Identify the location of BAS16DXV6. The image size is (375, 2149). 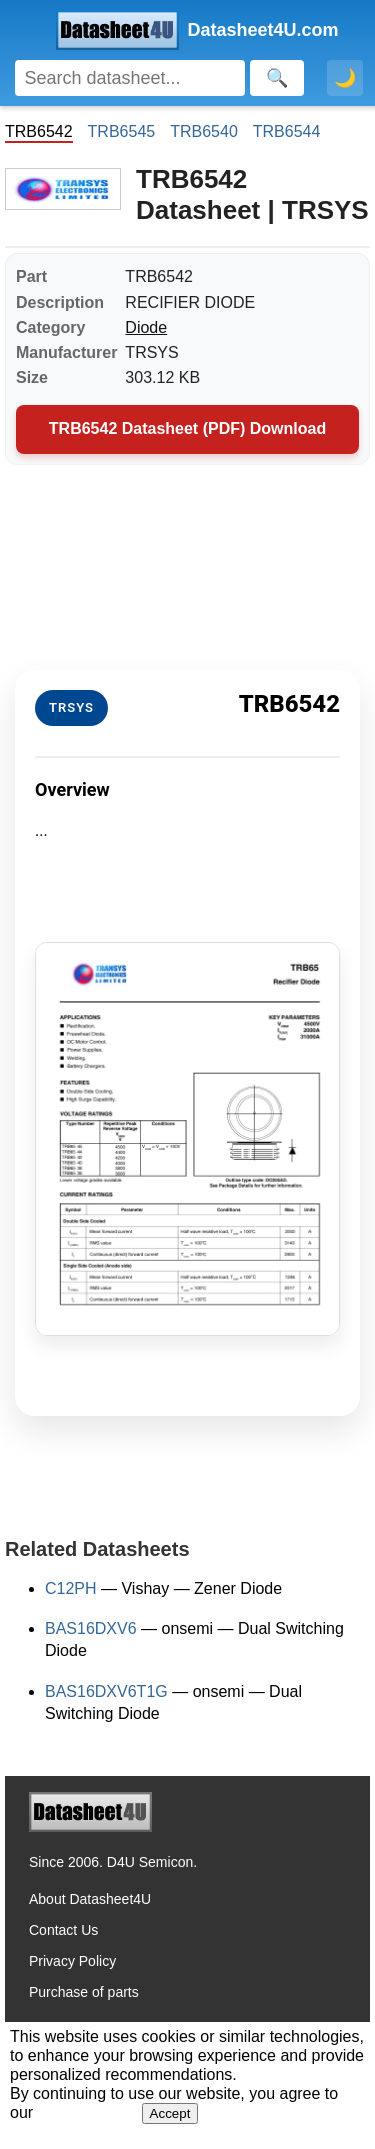
(91, 1628).